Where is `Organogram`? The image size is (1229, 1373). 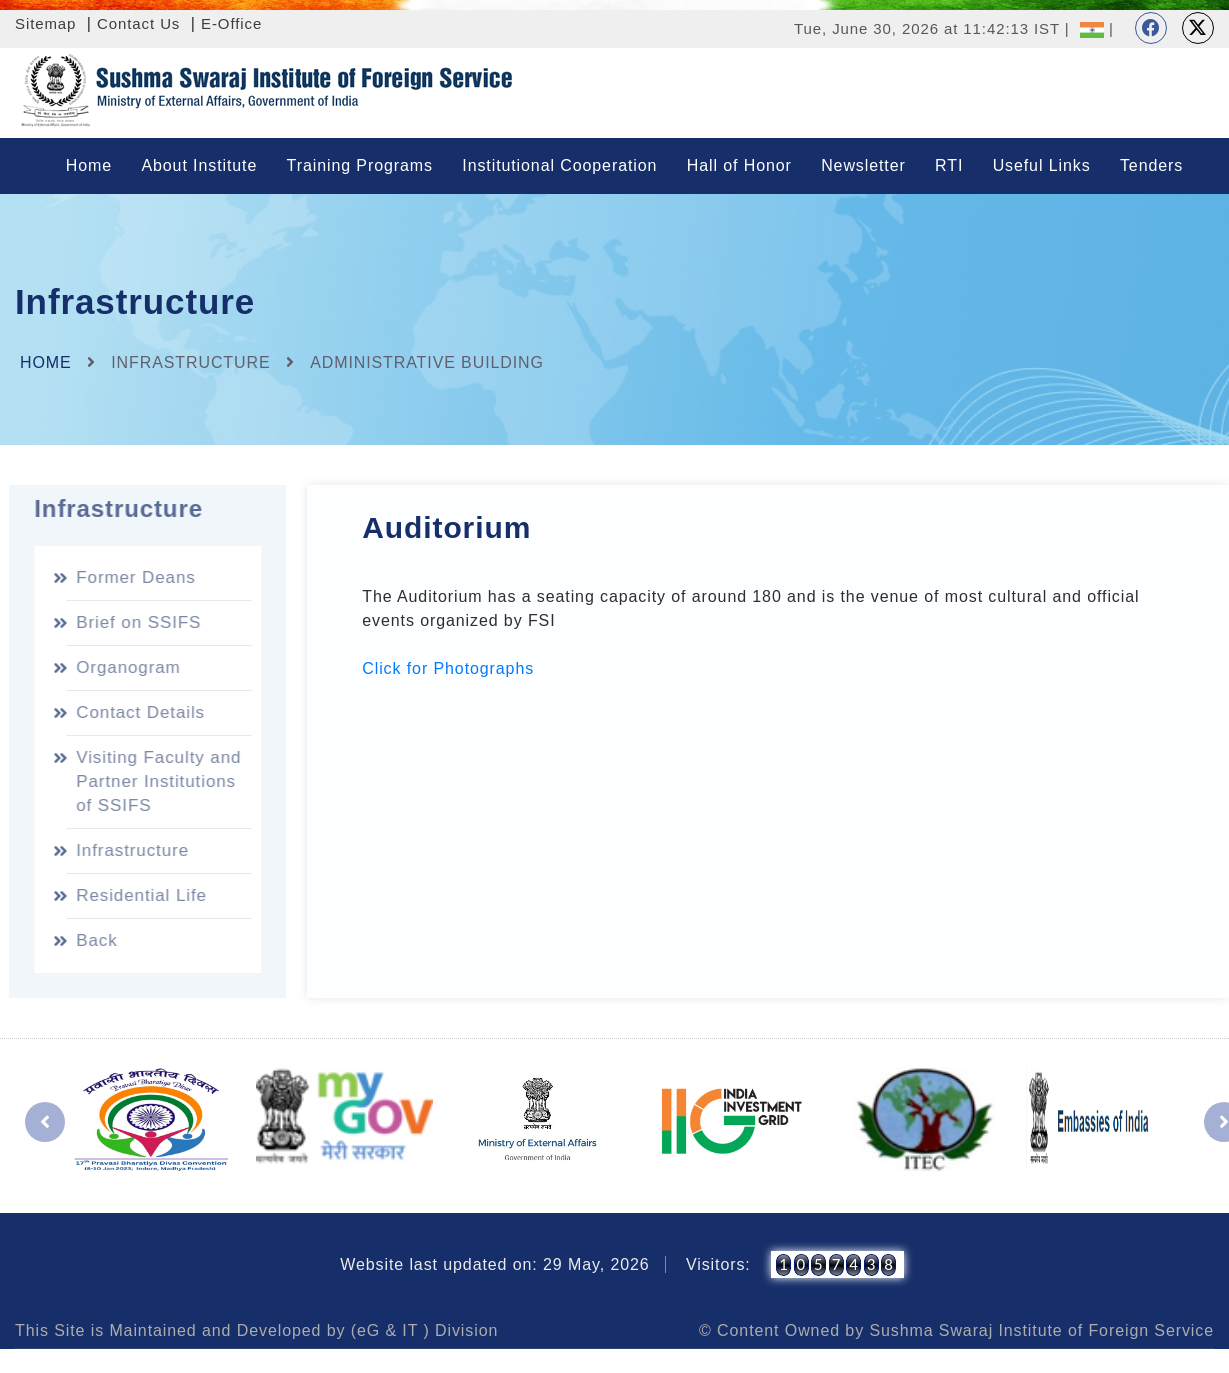
Organogram is located at coordinates (124, 667).